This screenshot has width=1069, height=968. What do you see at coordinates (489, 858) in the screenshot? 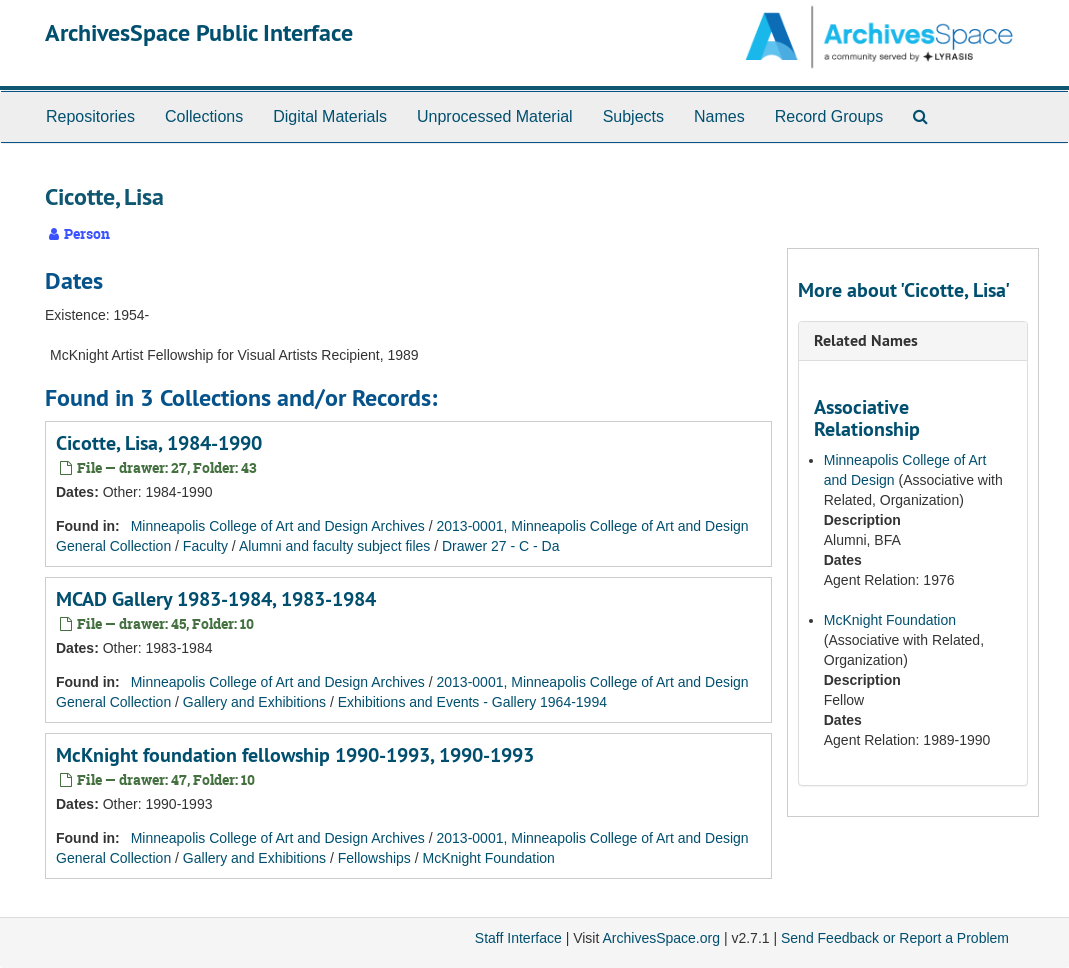
I see `McKnight Foundation` at bounding box center [489, 858].